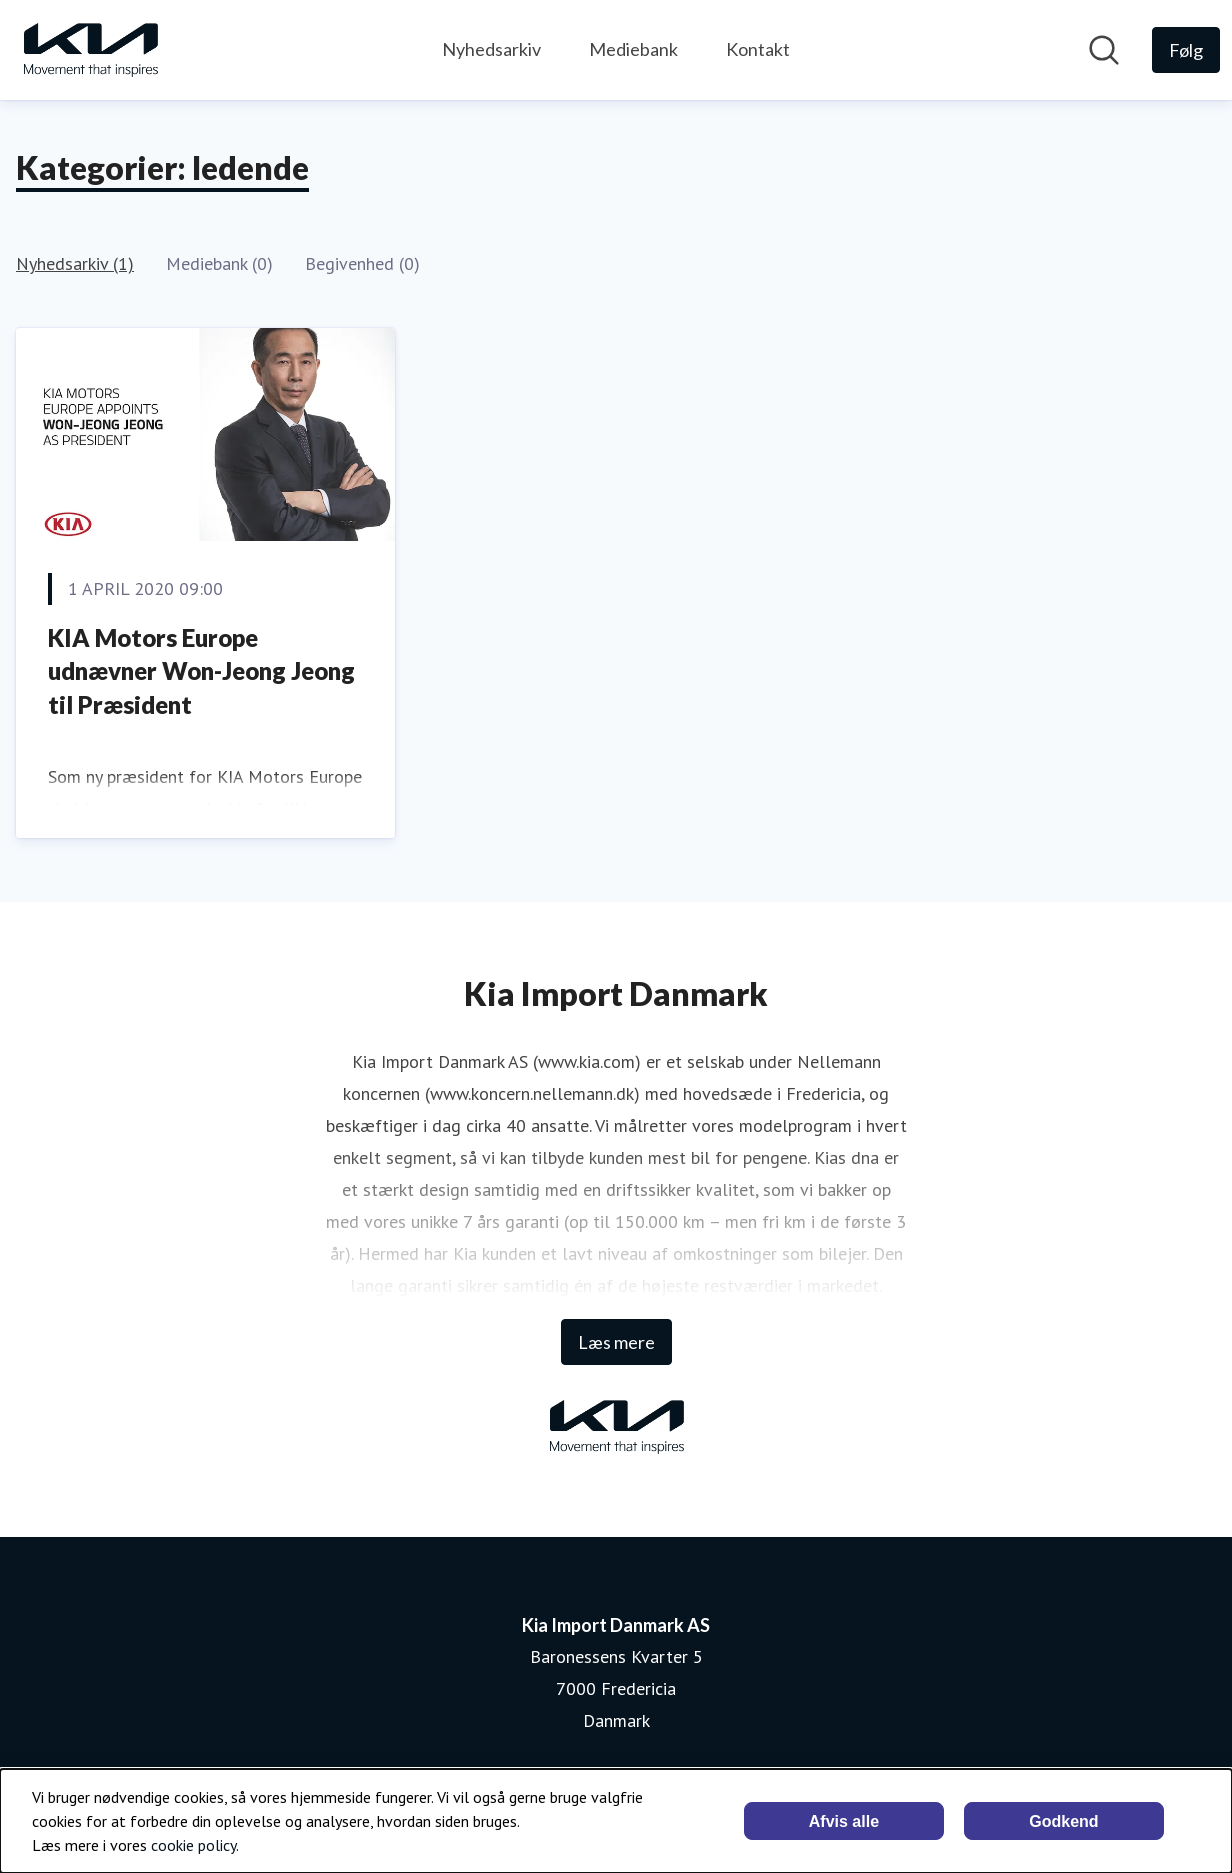  Describe the element at coordinates (201, 671) in the screenshot. I see `KIA Motors Europe udnævner Won-Jeong Jeong til Præsident` at that location.